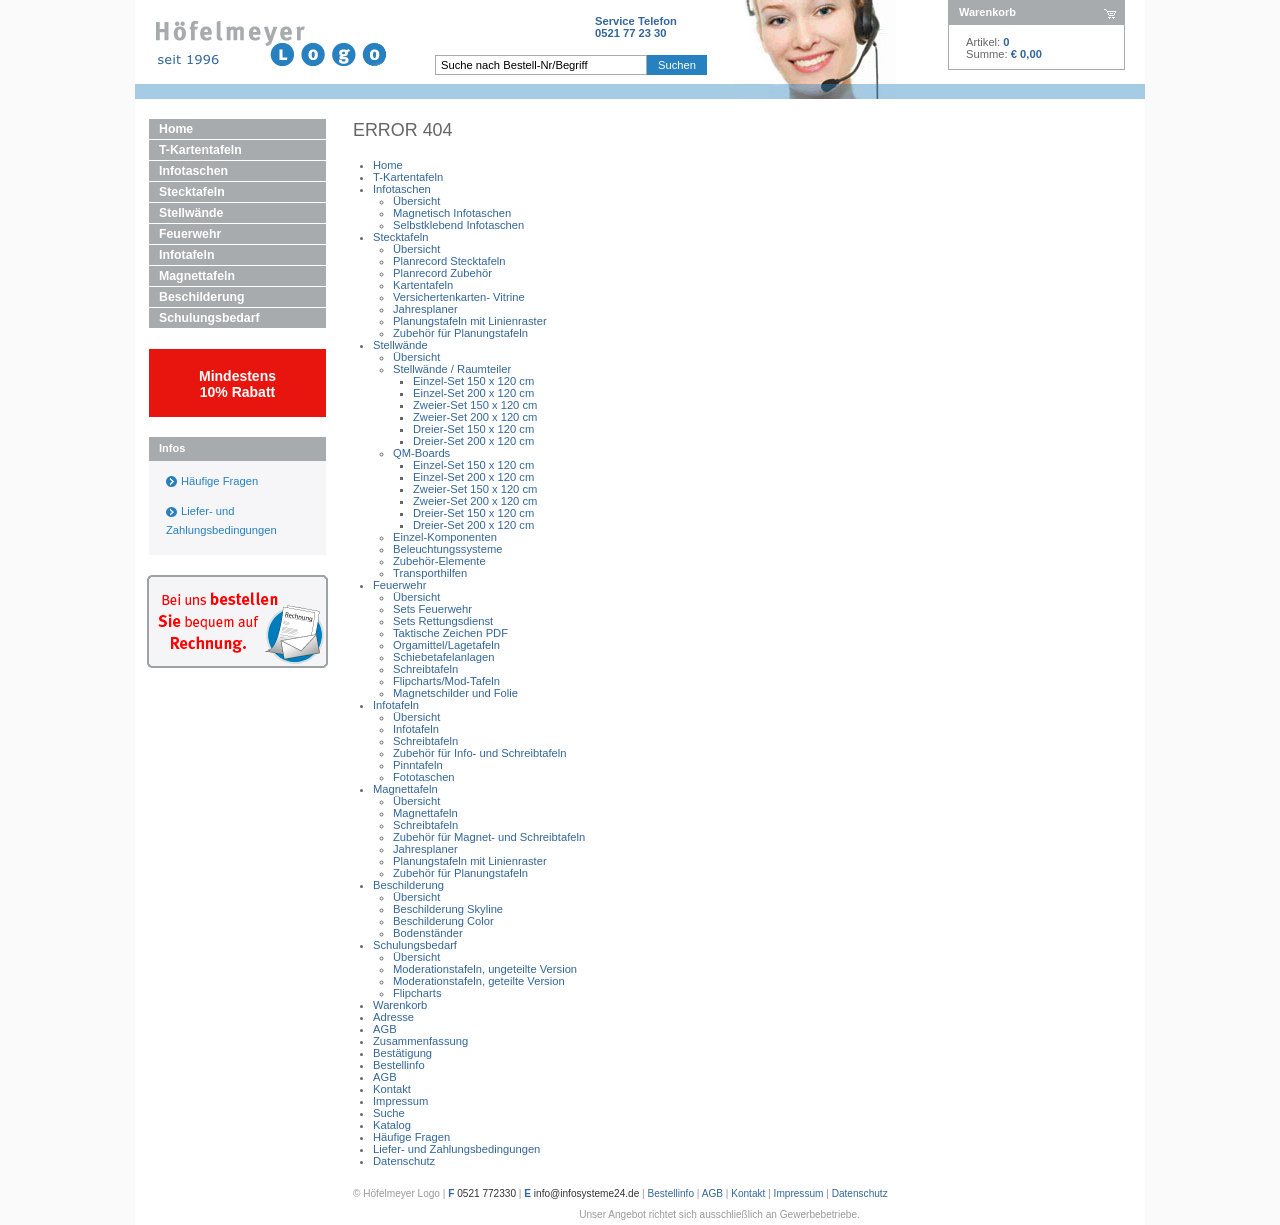 This screenshot has width=1280, height=1225. What do you see at coordinates (193, 171) in the screenshot?
I see `Infotaschen` at bounding box center [193, 171].